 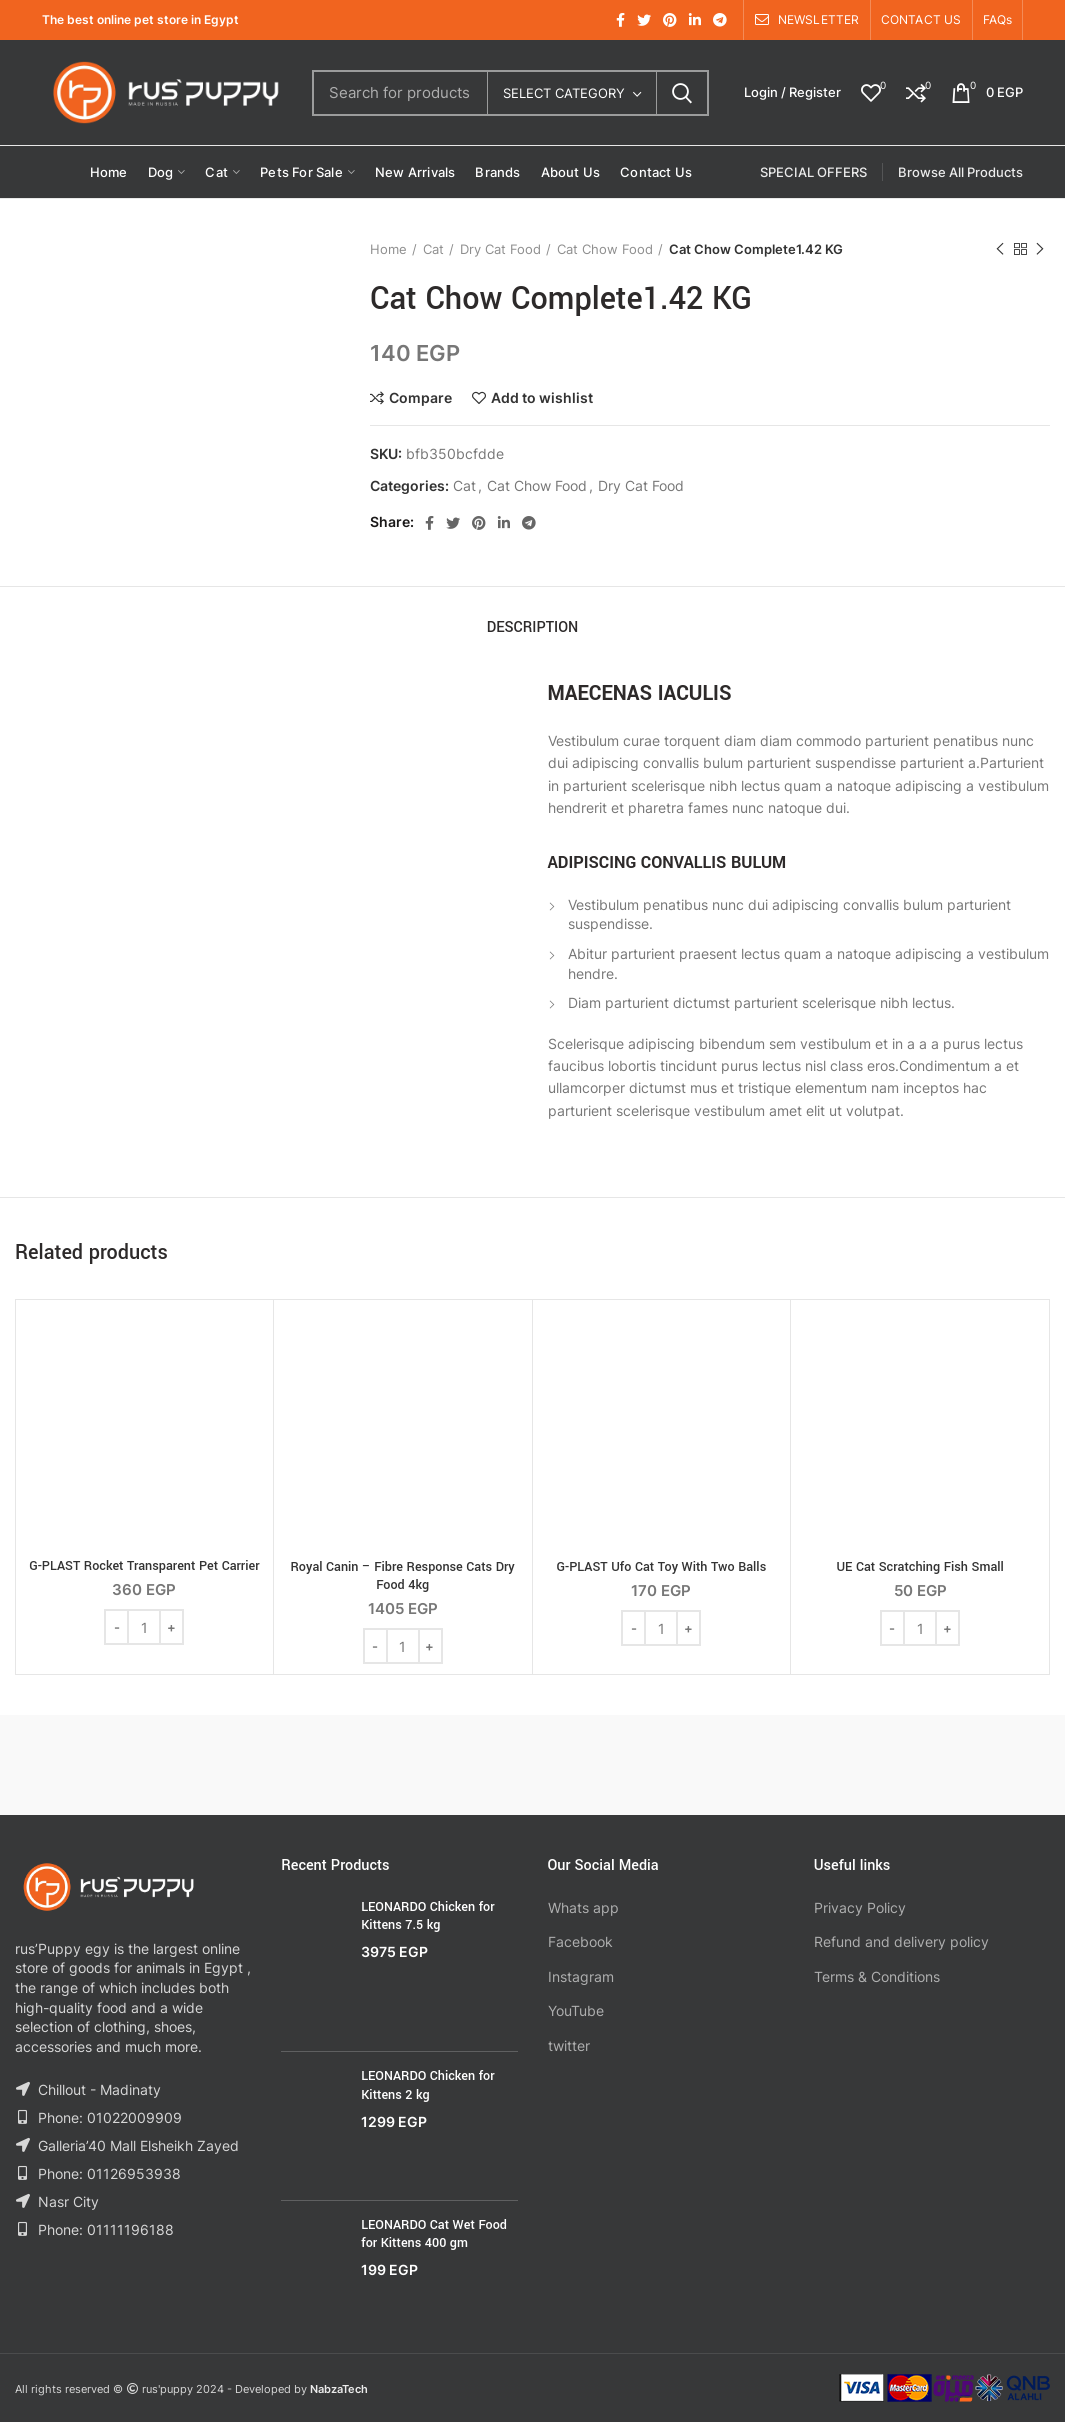 I want to click on Browse All Products, so click(x=960, y=172).